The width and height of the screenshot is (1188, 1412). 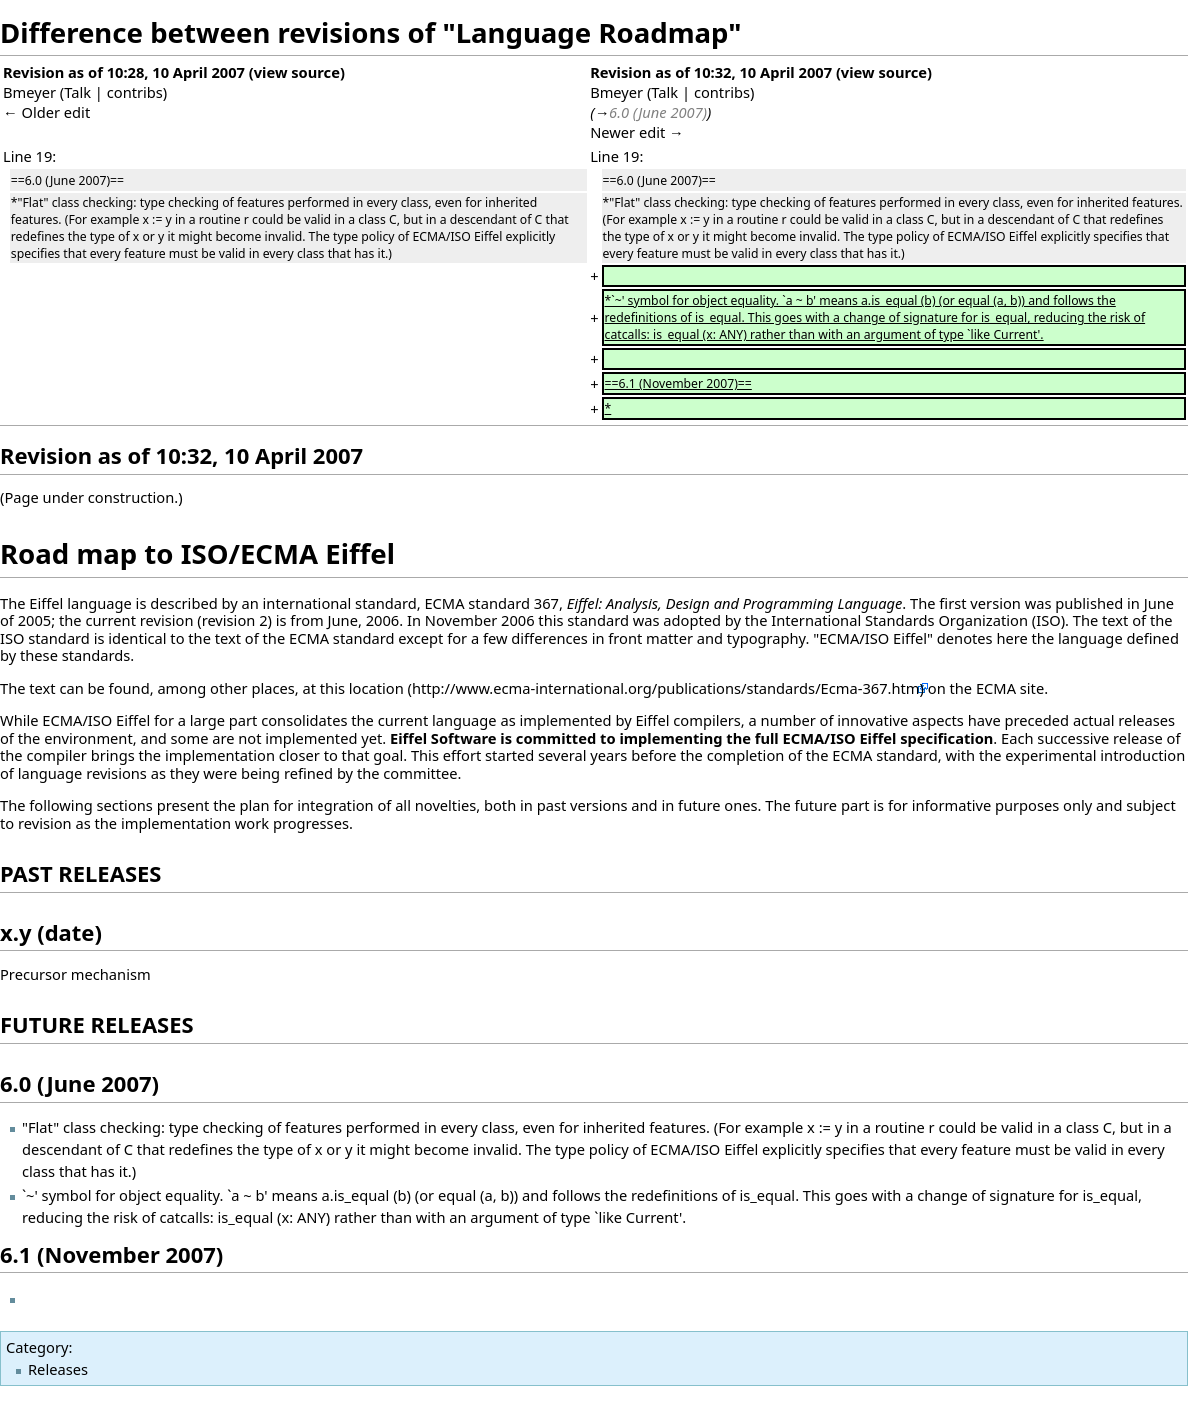 I want to click on Revision as of 10:32, 10 April 2007, so click(x=711, y=72).